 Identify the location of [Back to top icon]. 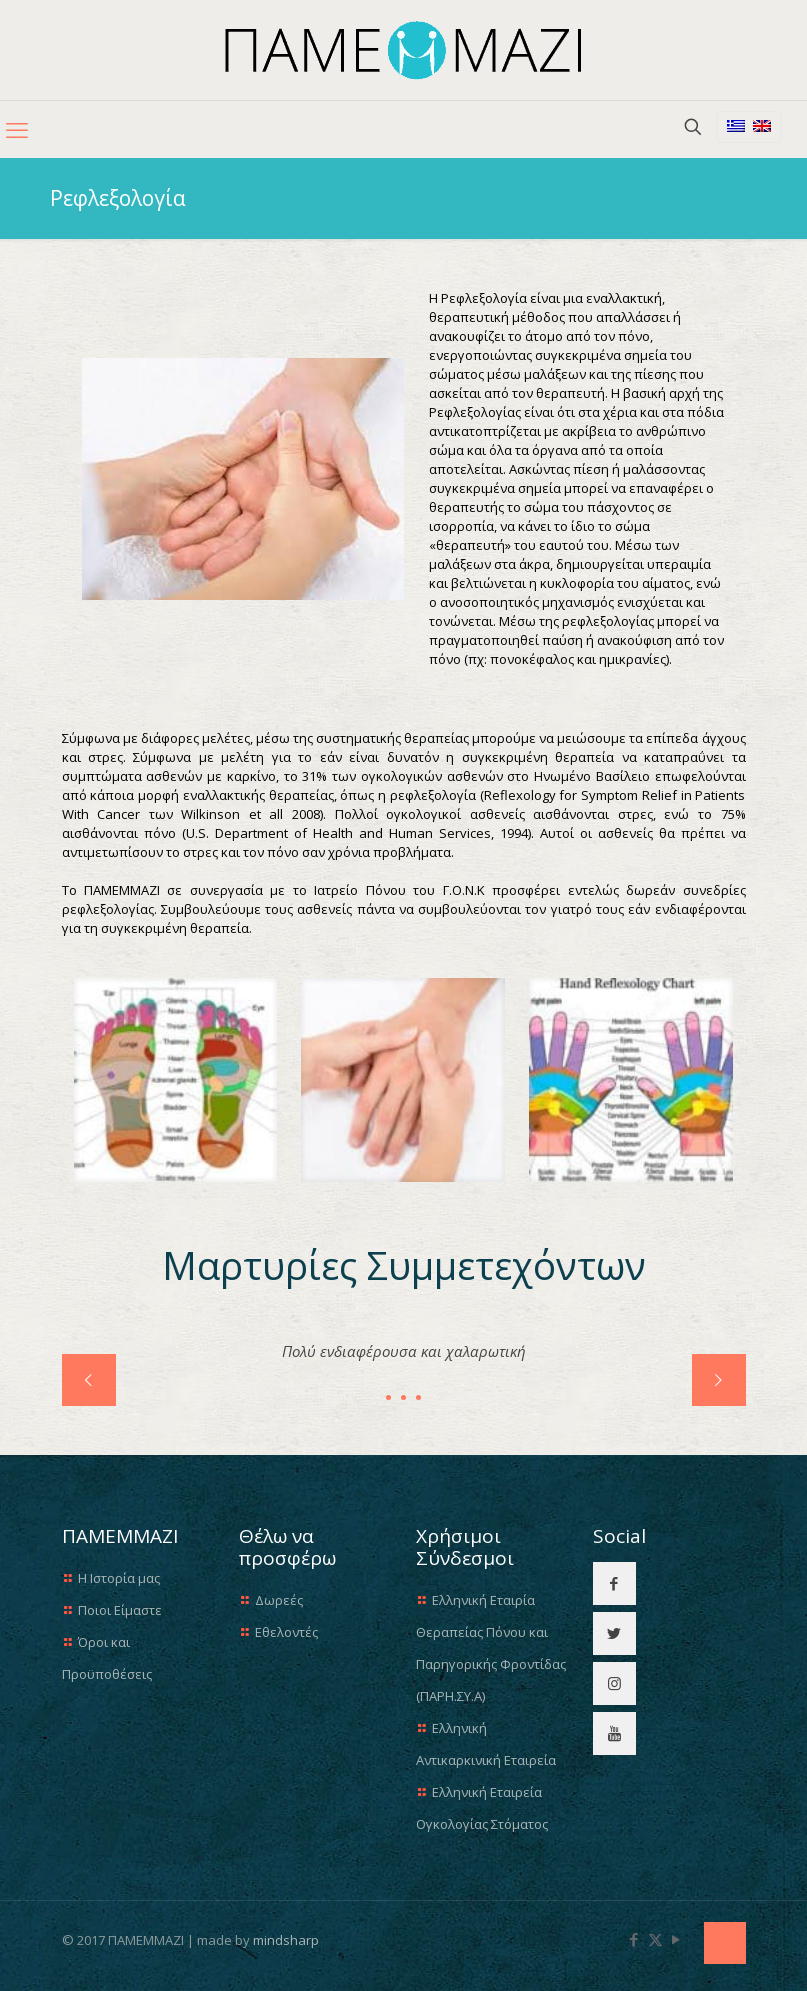
(725, 1943).